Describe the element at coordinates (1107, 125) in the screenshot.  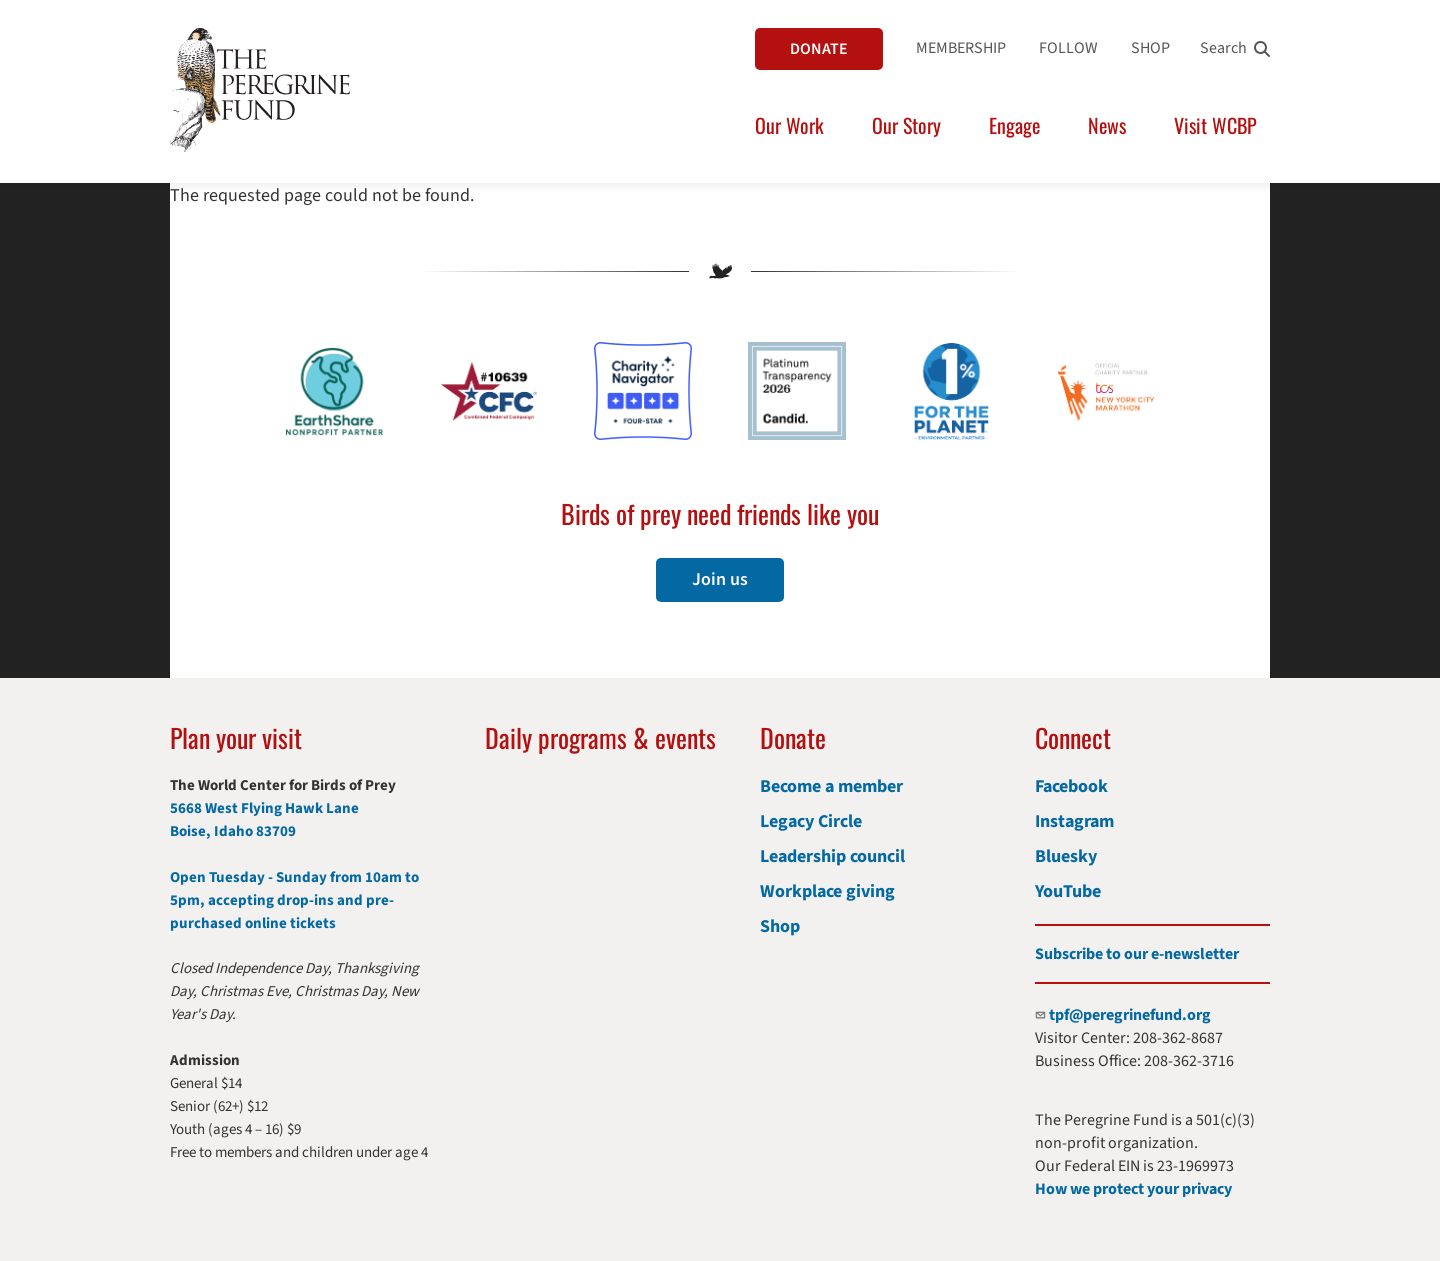
I see `News` at that location.